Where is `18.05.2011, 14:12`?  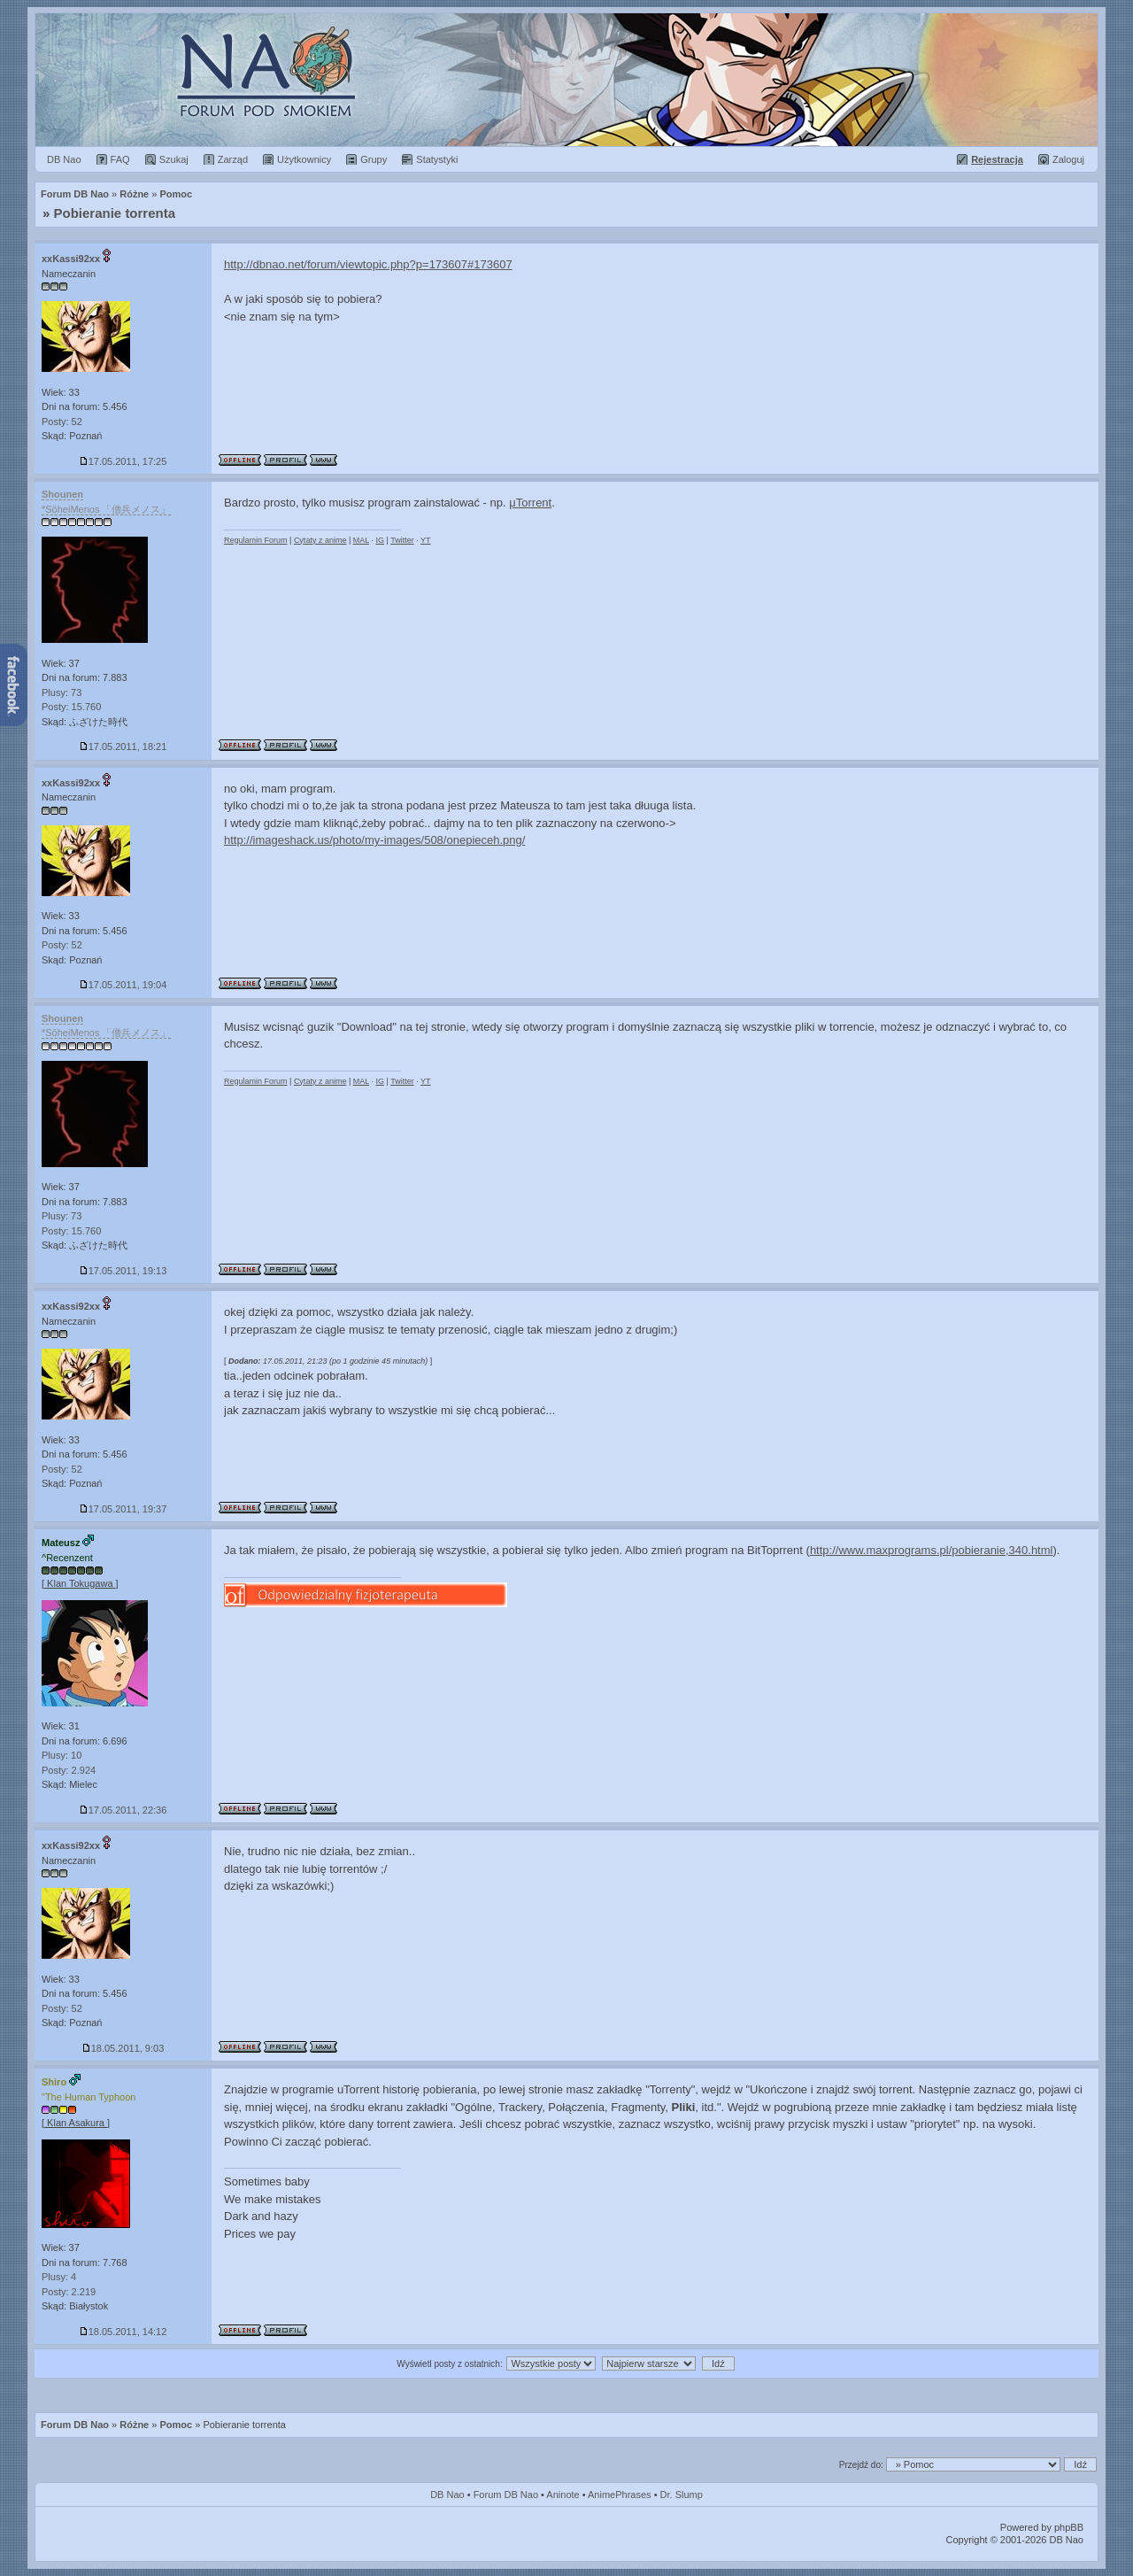 18.05.2011, 14:12 is located at coordinates (123, 2331).